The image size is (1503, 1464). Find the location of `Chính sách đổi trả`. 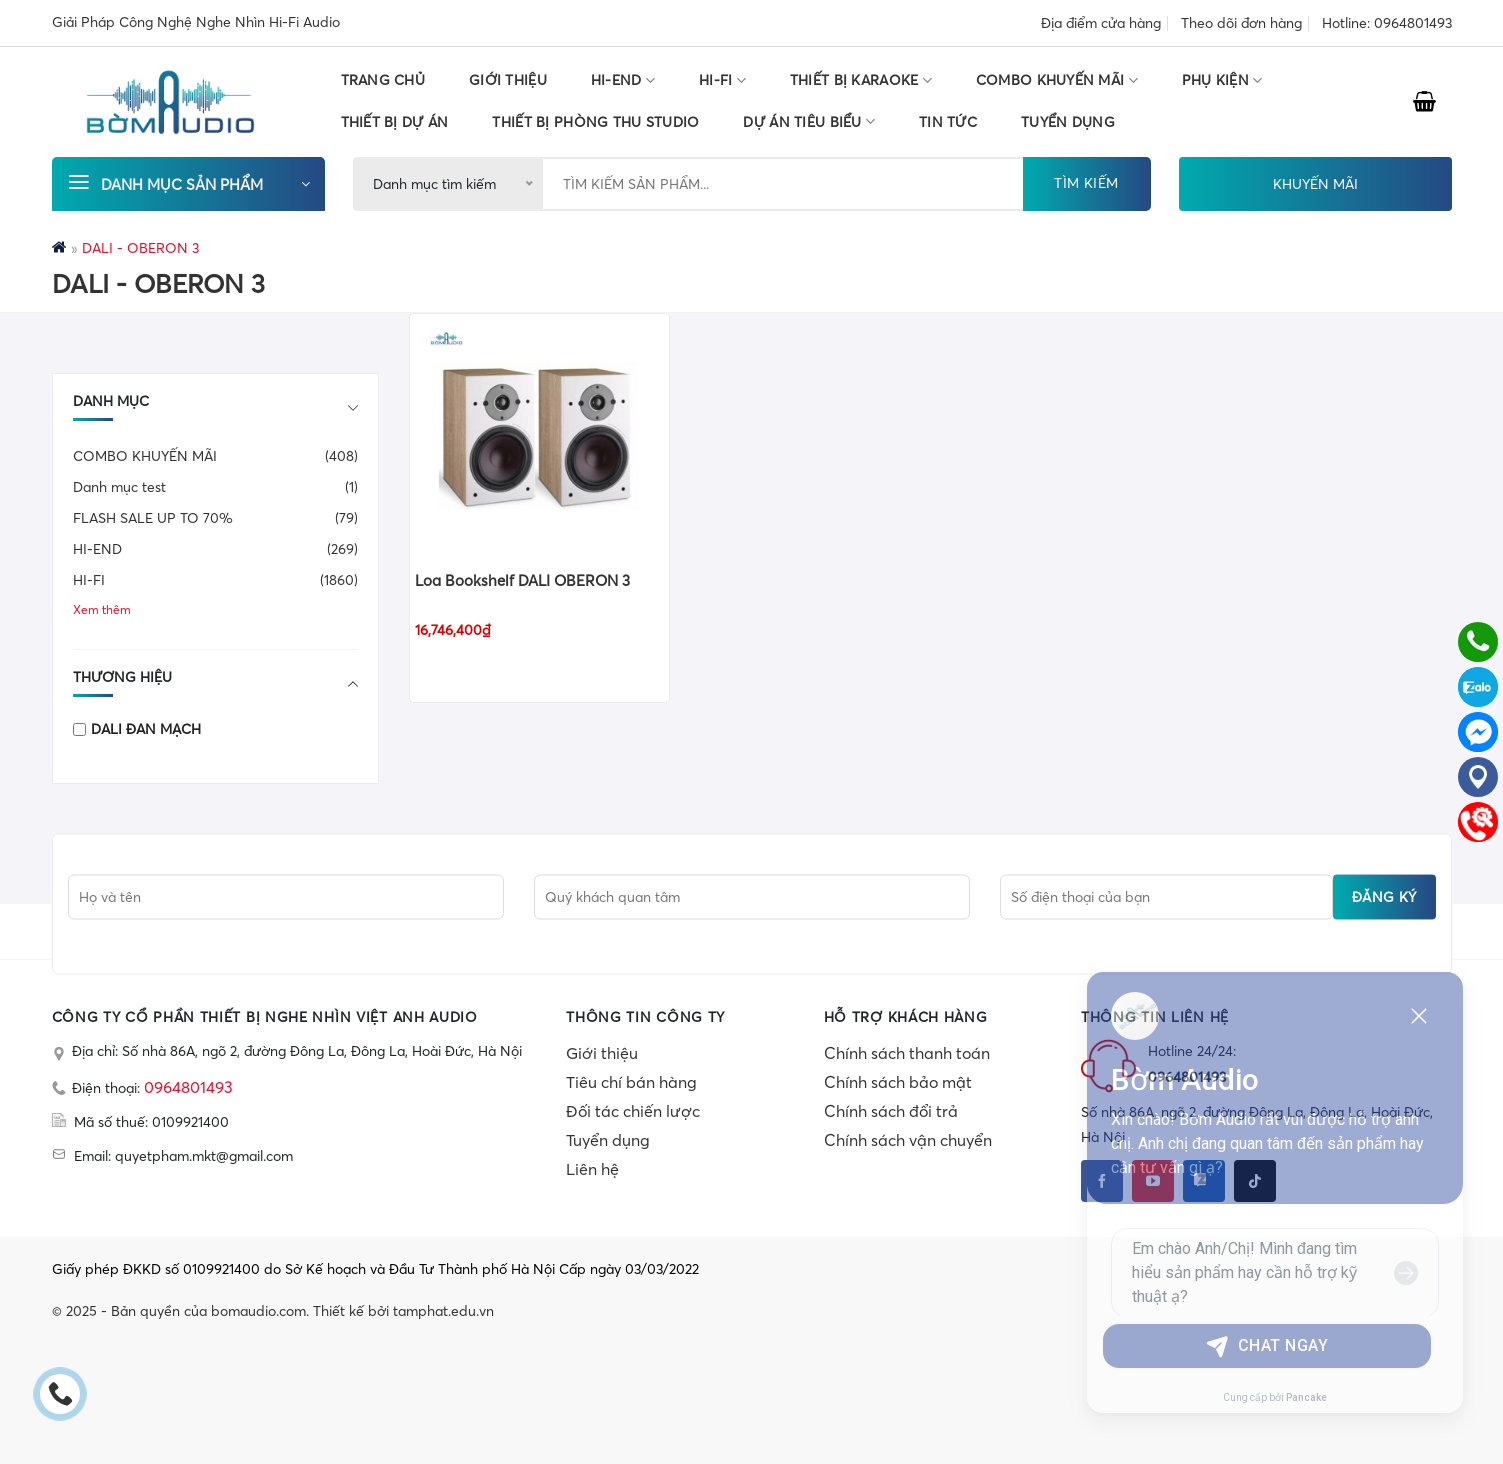

Chính sách đổi trả is located at coordinates (891, 1111).